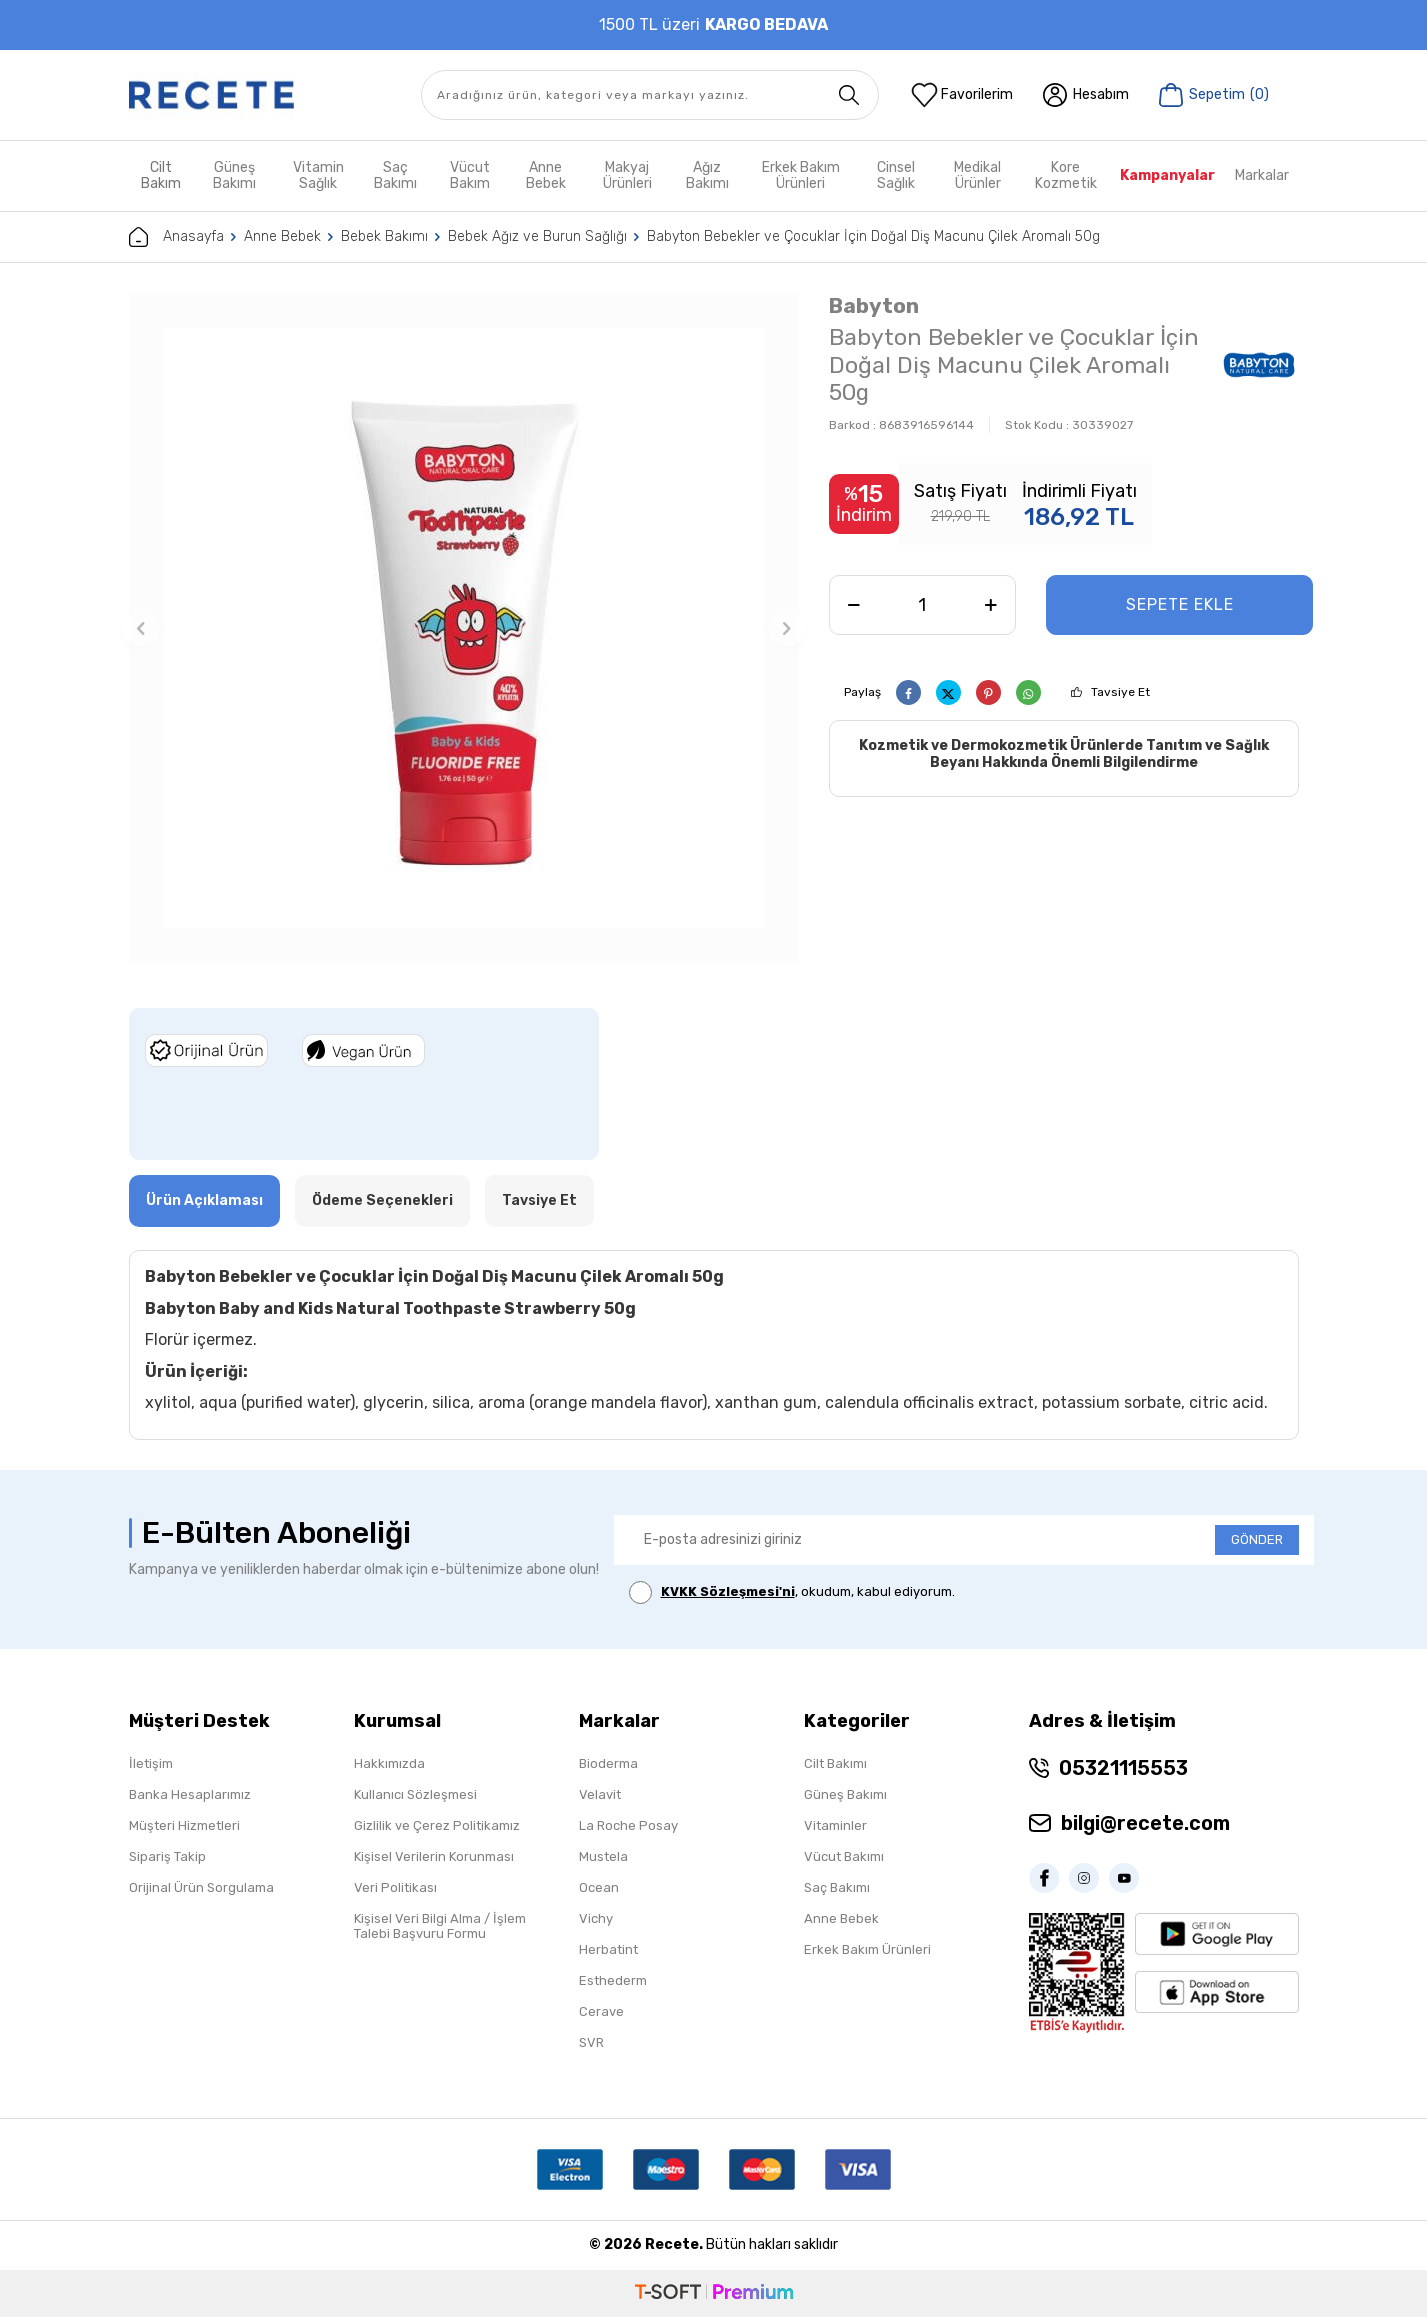 This screenshot has width=1427, height=2317. What do you see at coordinates (389, 1763) in the screenshot?
I see `Hakkımızda` at bounding box center [389, 1763].